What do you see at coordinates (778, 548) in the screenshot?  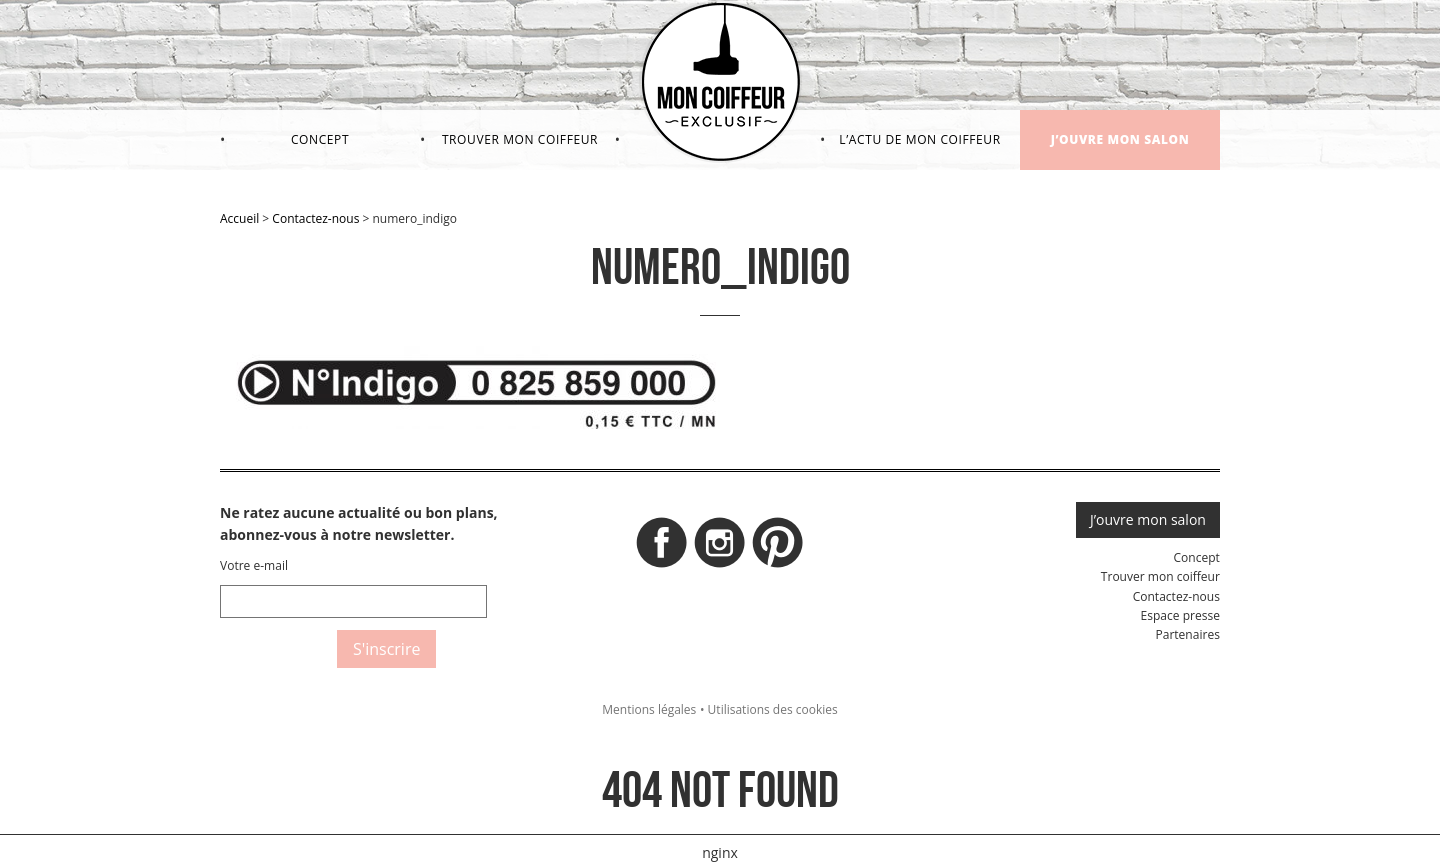 I see `Pinterest` at bounding box center [778, 548].